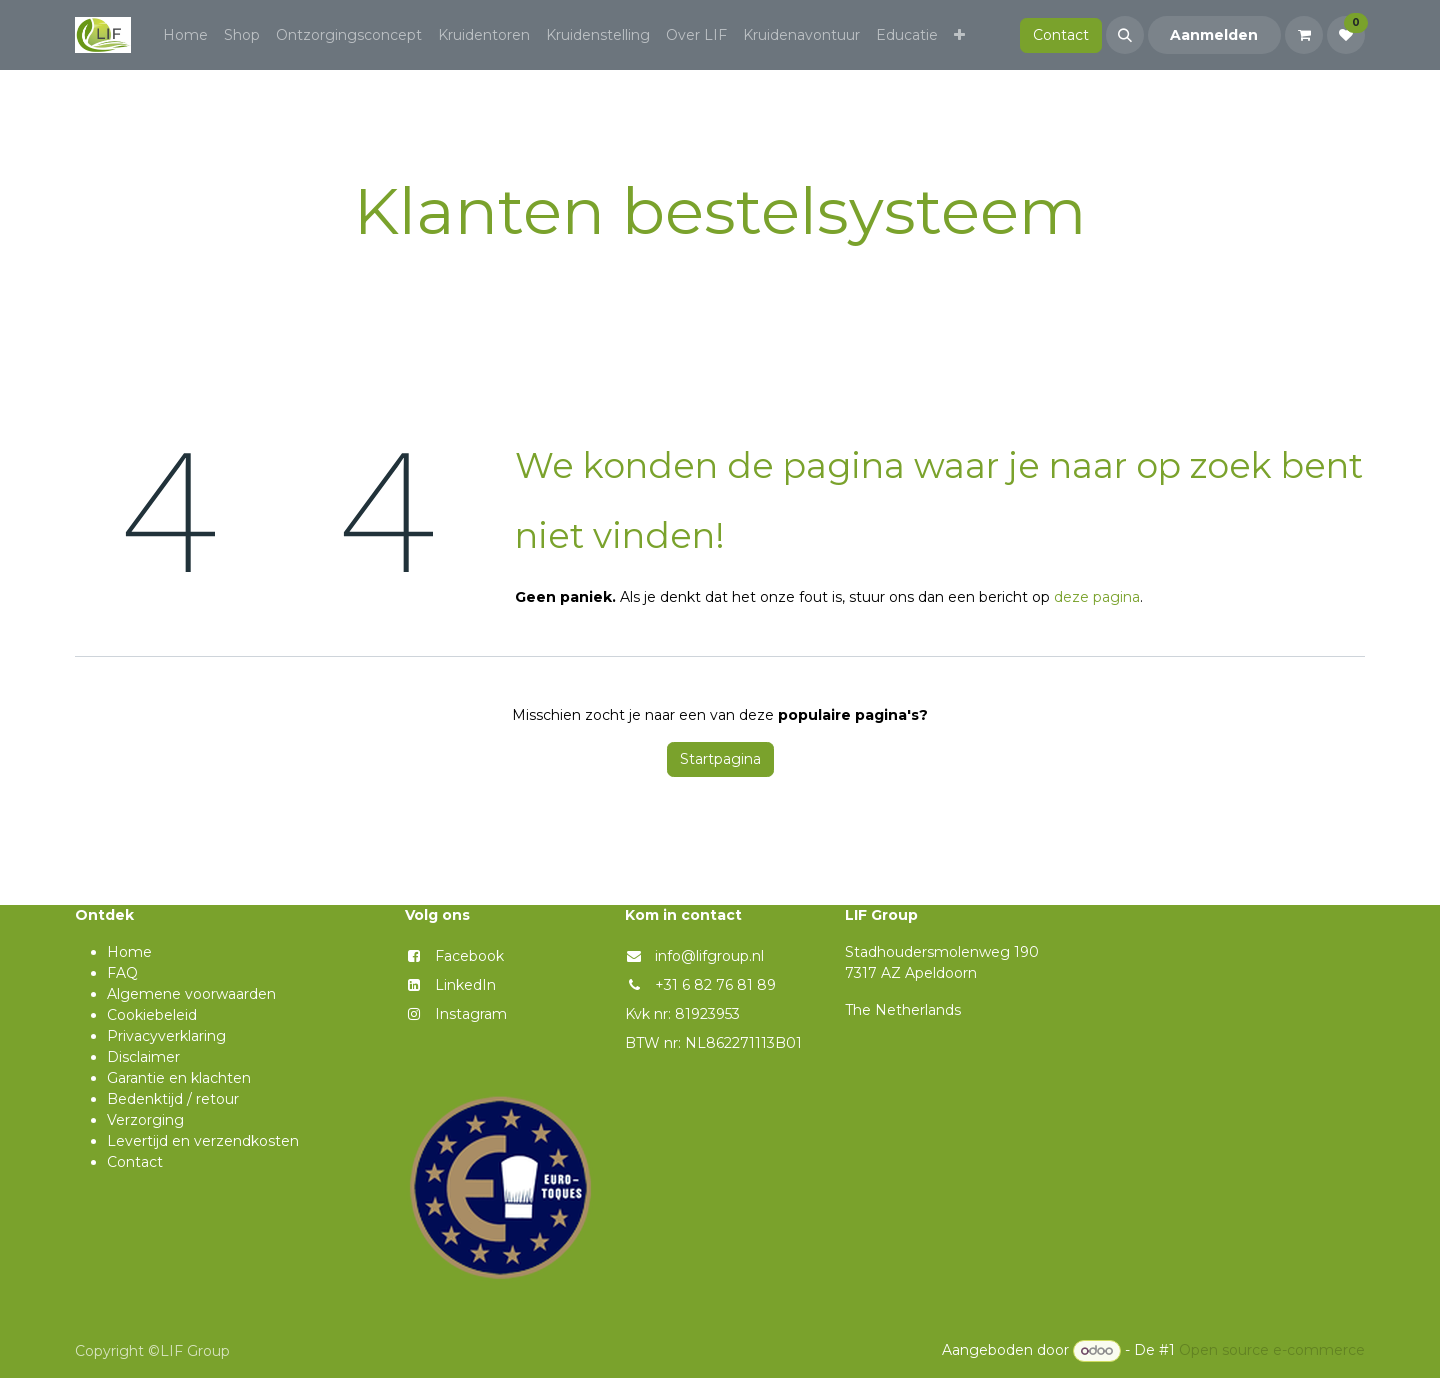 Image resolution: width=1440 pixels, height=1378 pixels. I want to click on [button], so click(1125, 35).